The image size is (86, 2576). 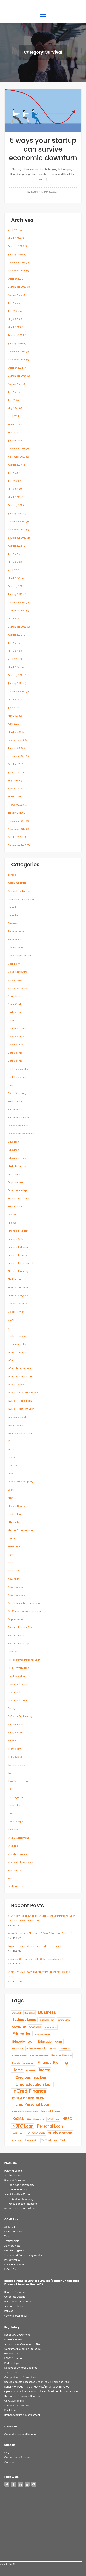 What do you see at coordinates (13, 472) in the screenshot?
I see `July 2023` at bounding box center [13, 472].